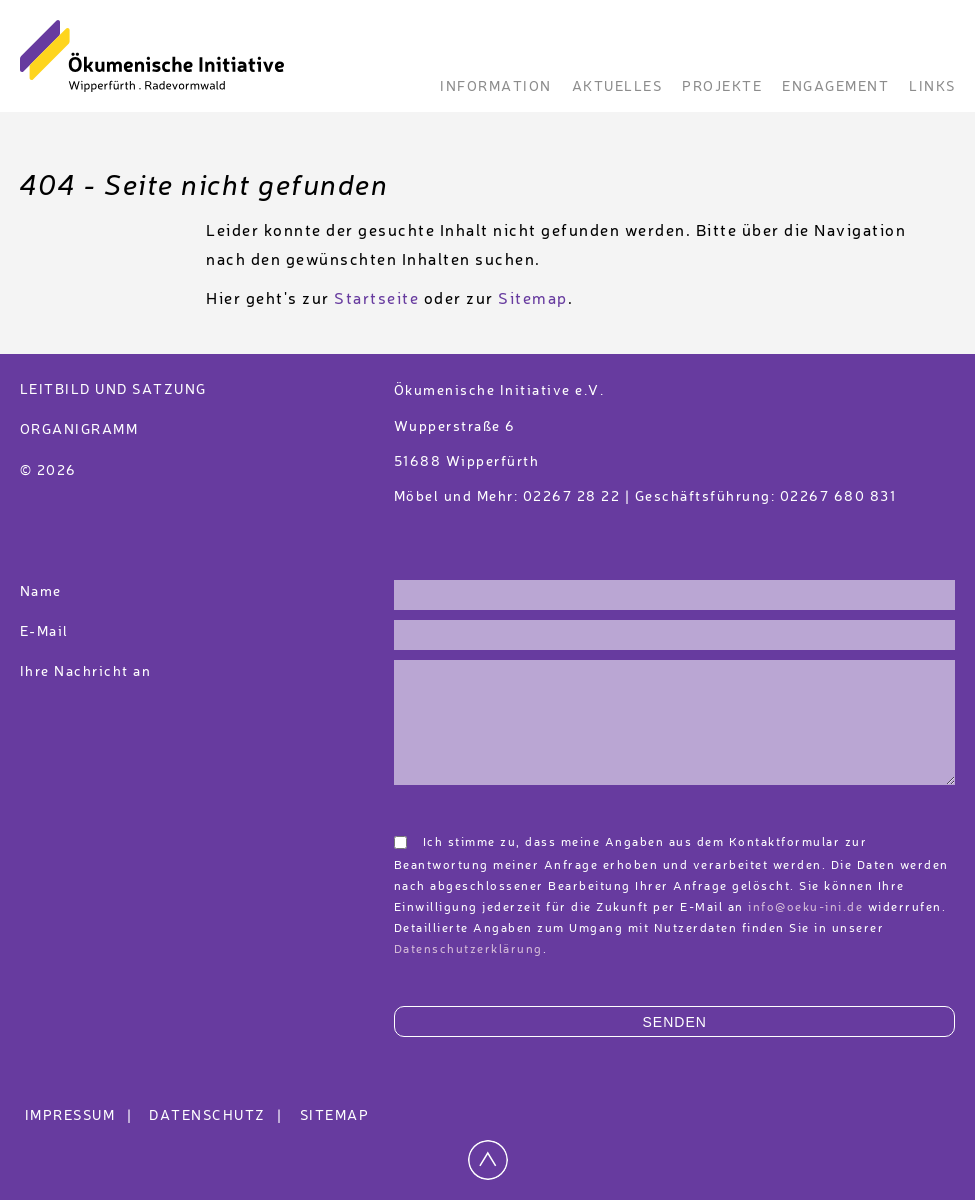  I want to click on Information, so click(496, 87).